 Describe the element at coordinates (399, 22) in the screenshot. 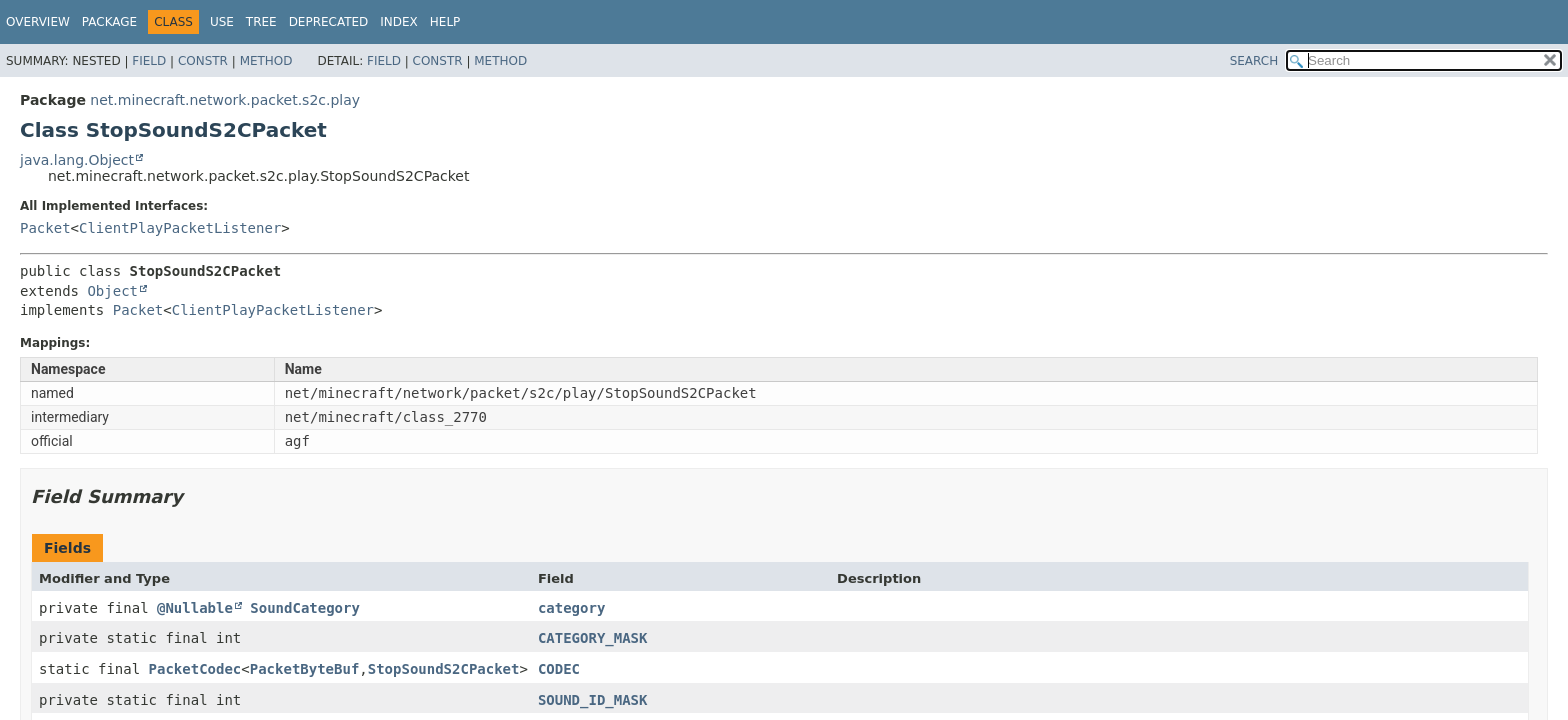

I see `Index` at that location.